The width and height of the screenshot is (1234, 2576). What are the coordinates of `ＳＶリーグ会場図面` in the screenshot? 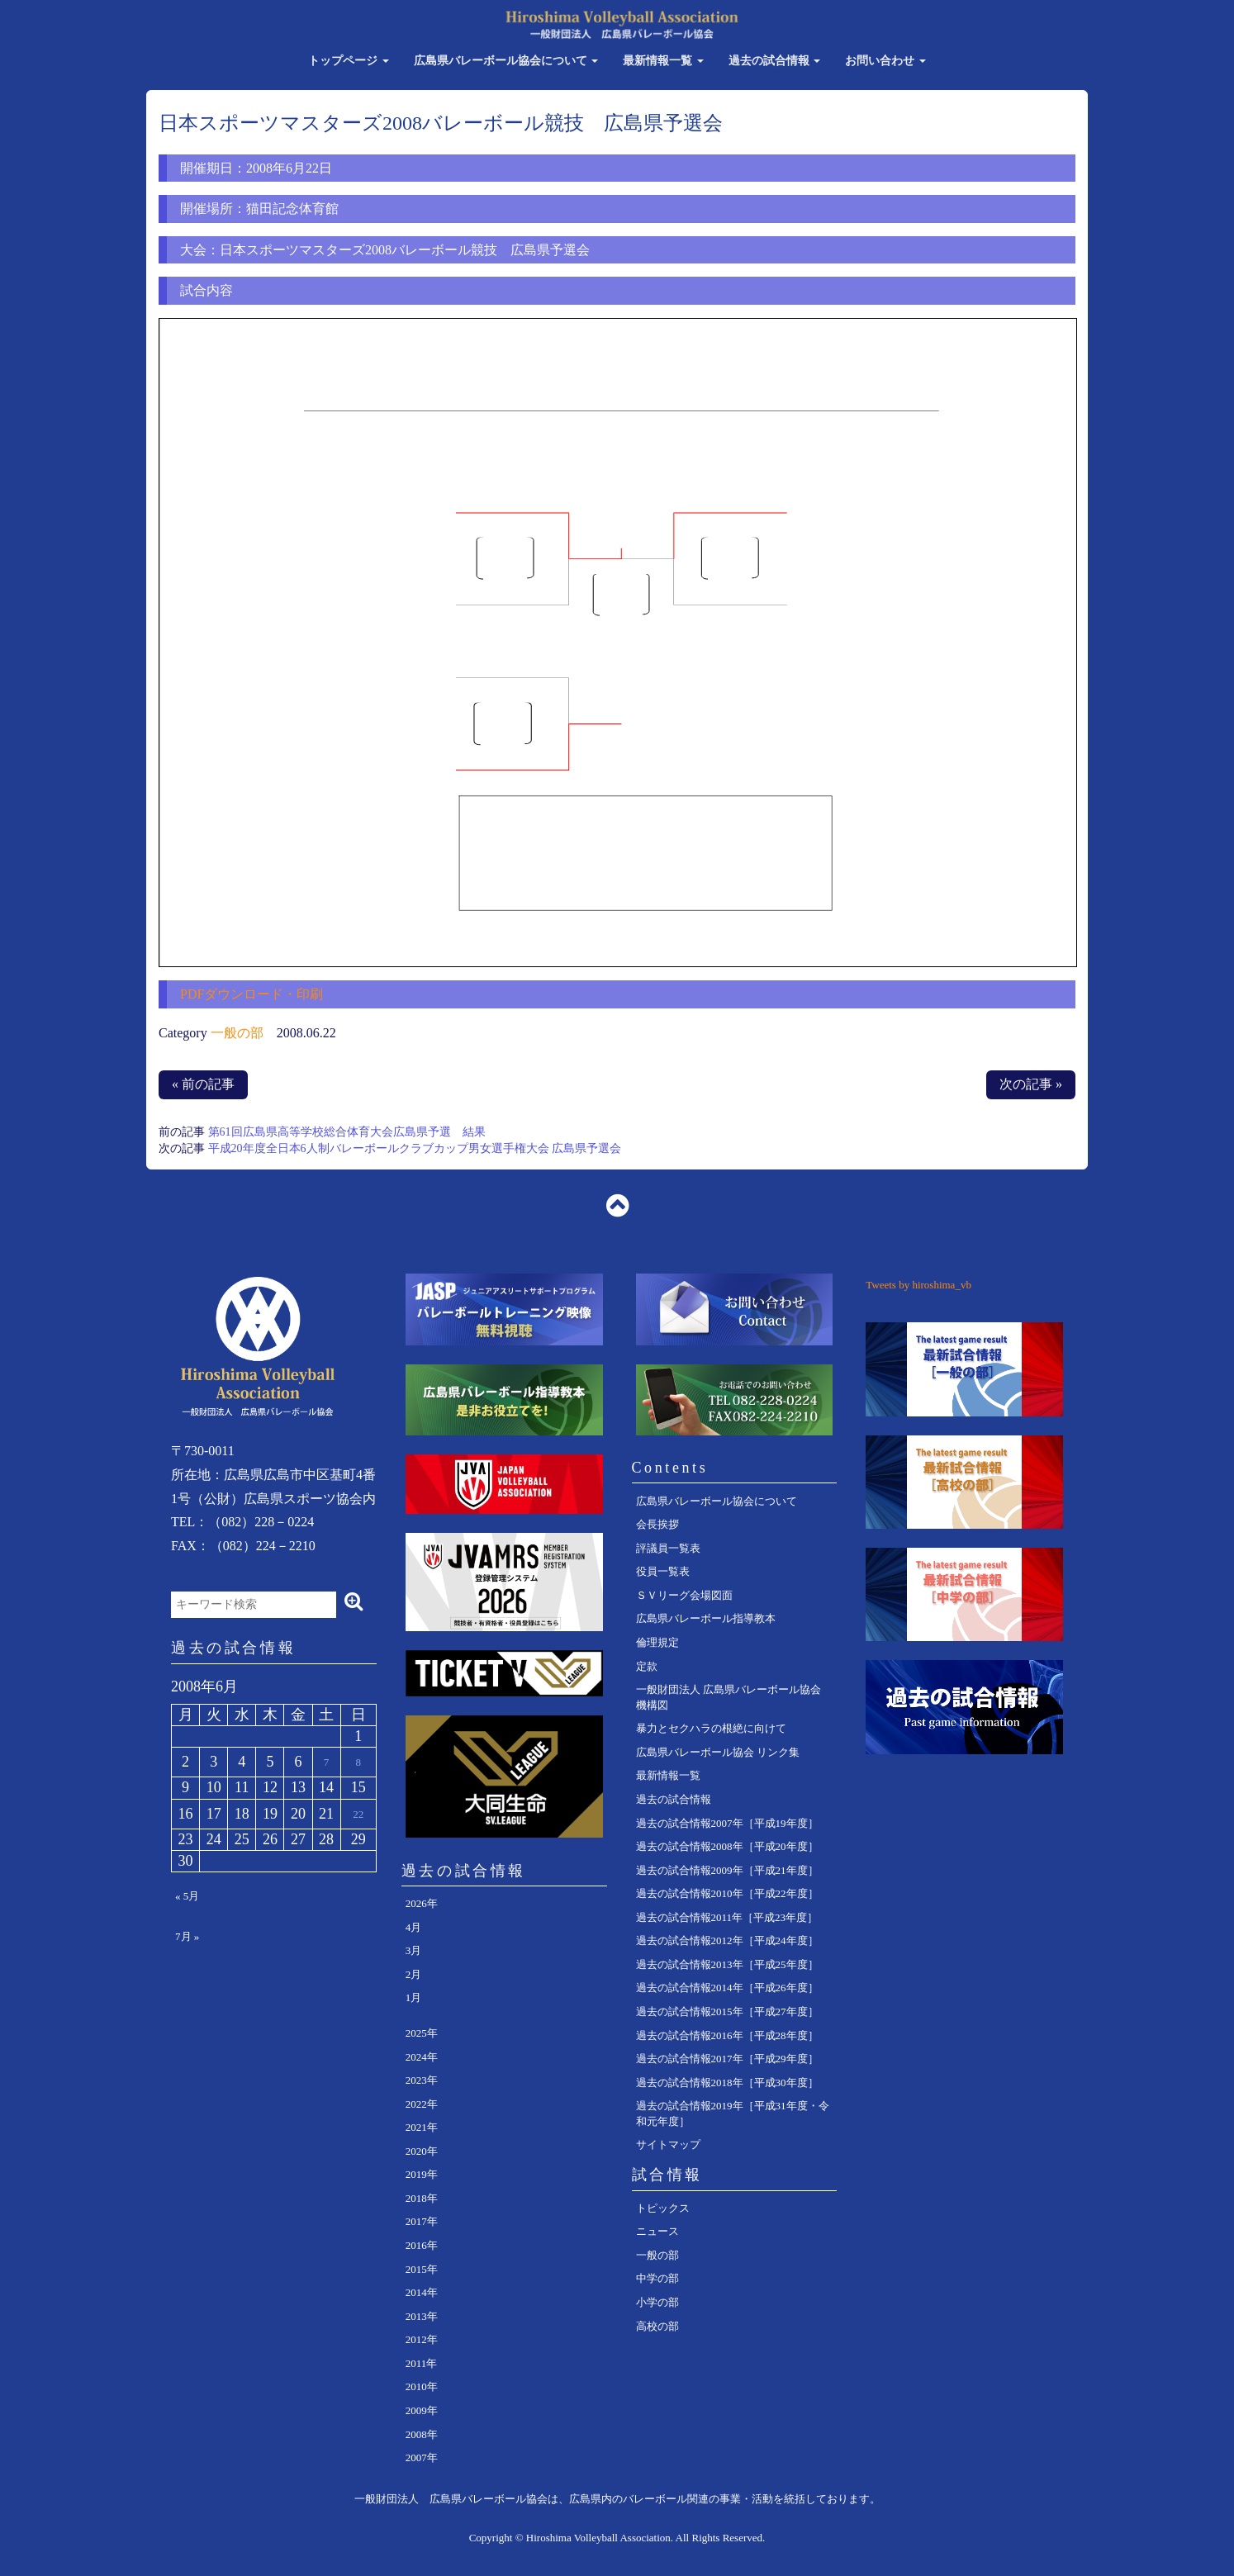 It's located at (684, 1595).